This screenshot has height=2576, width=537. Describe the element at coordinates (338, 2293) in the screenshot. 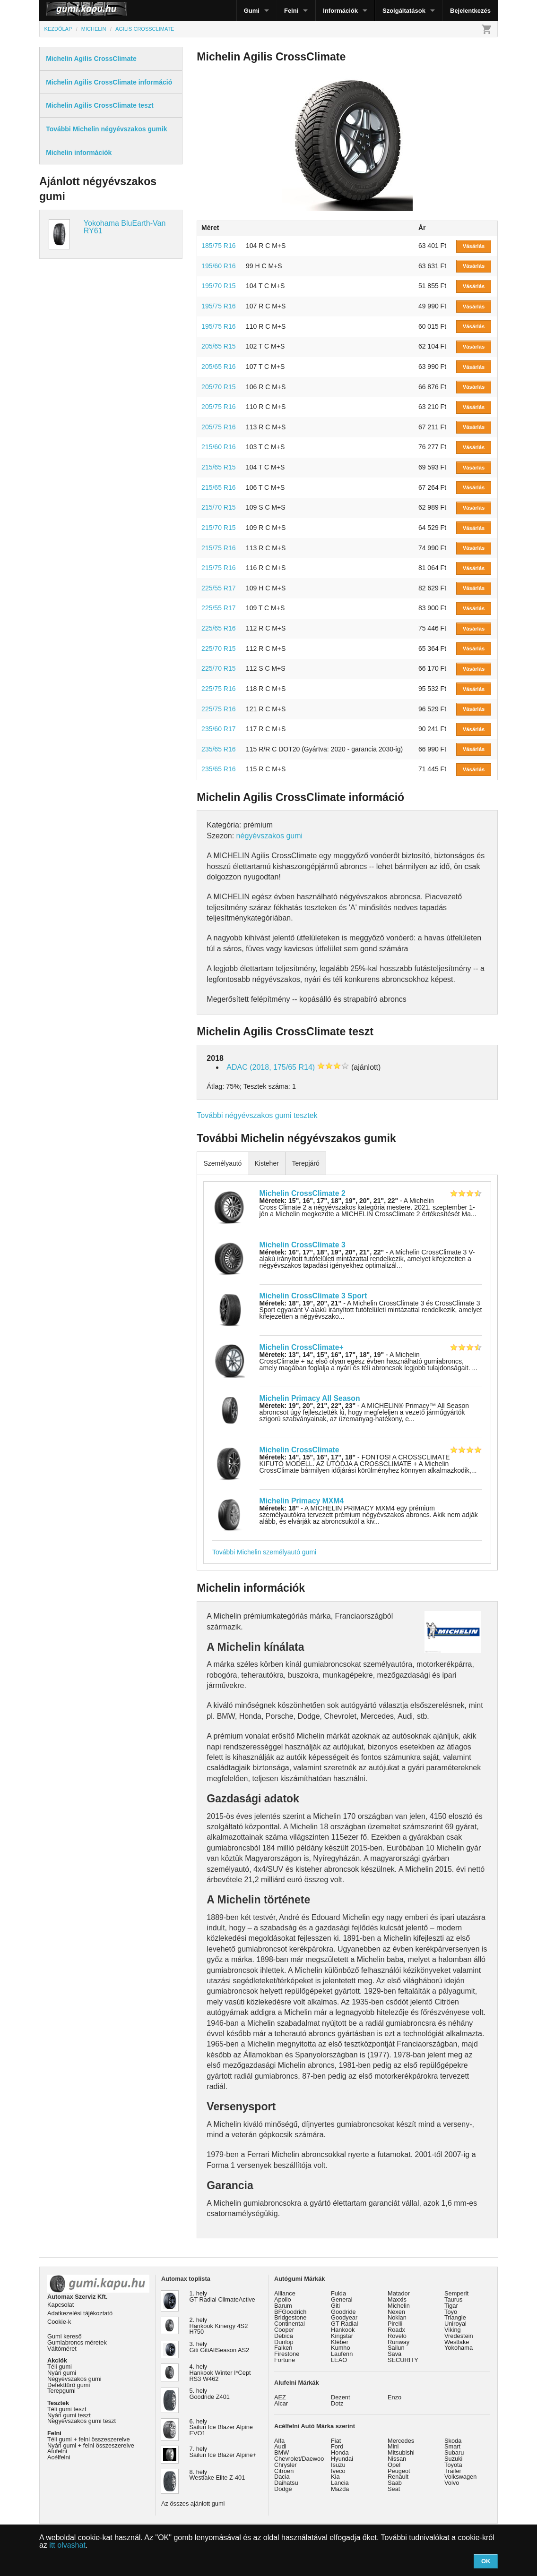

I see `Fulda` at that location.